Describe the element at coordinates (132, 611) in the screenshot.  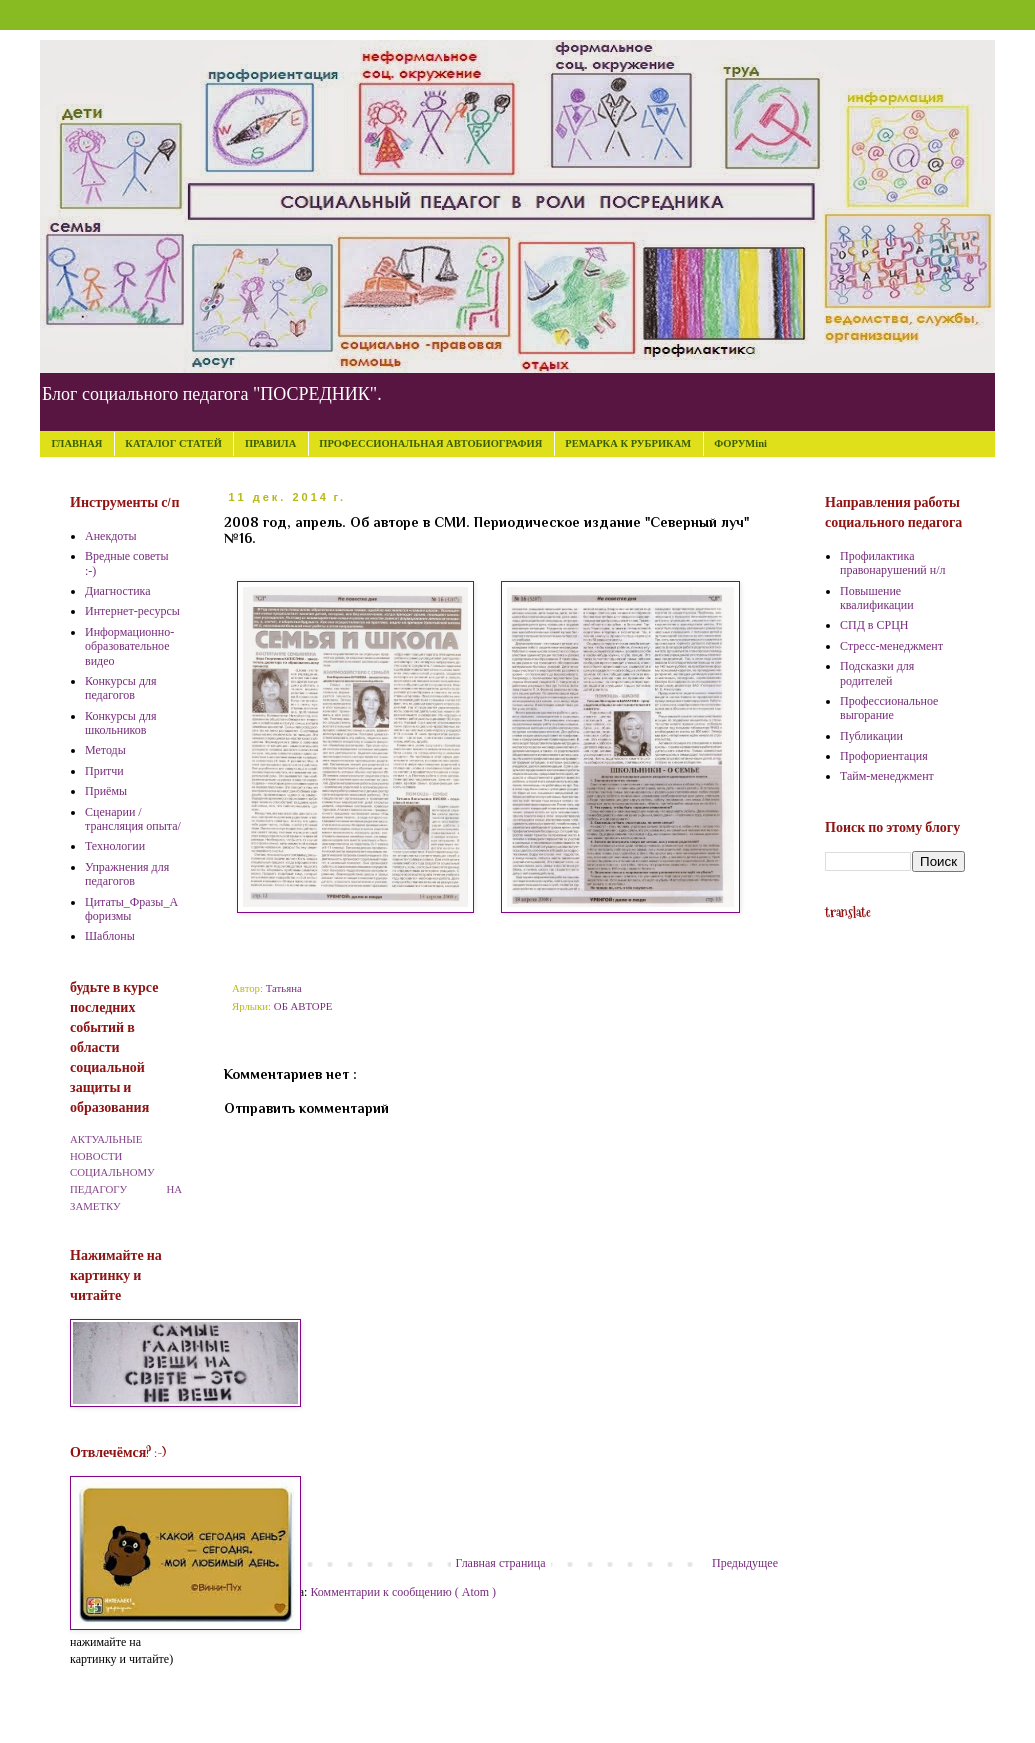
I see `Интернет-ресурсы` at that location.